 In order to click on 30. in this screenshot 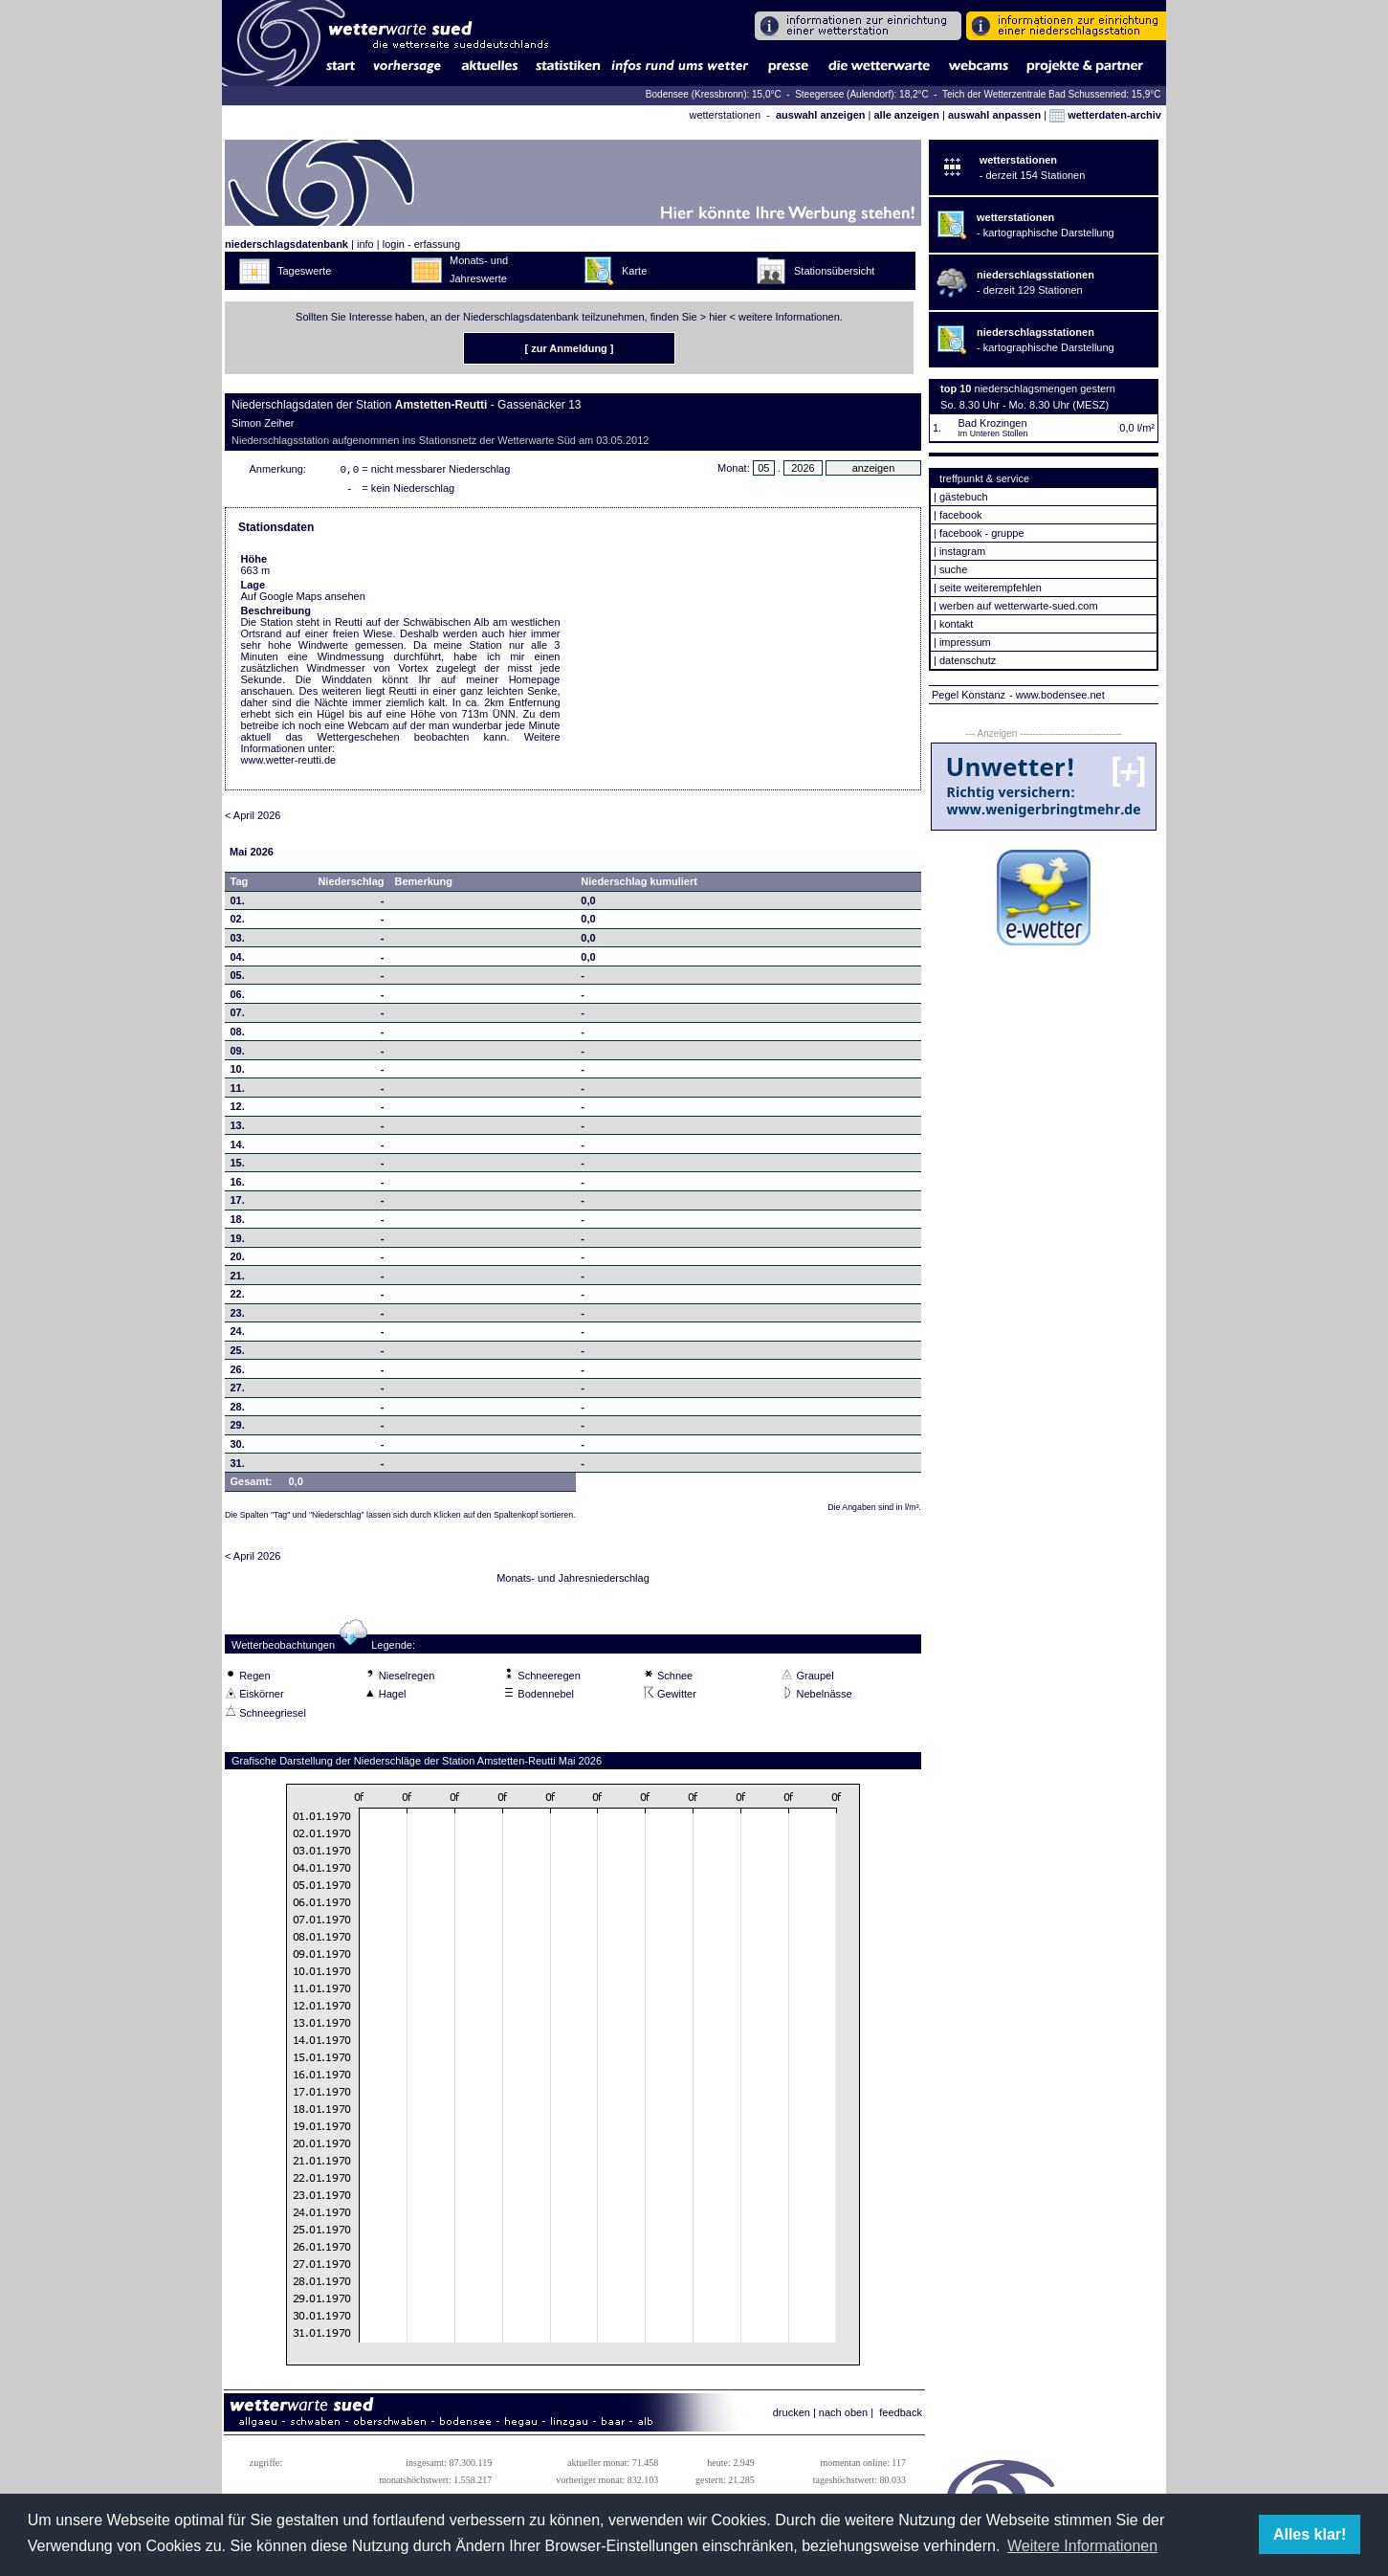, I will do `click(238, 1448)`.